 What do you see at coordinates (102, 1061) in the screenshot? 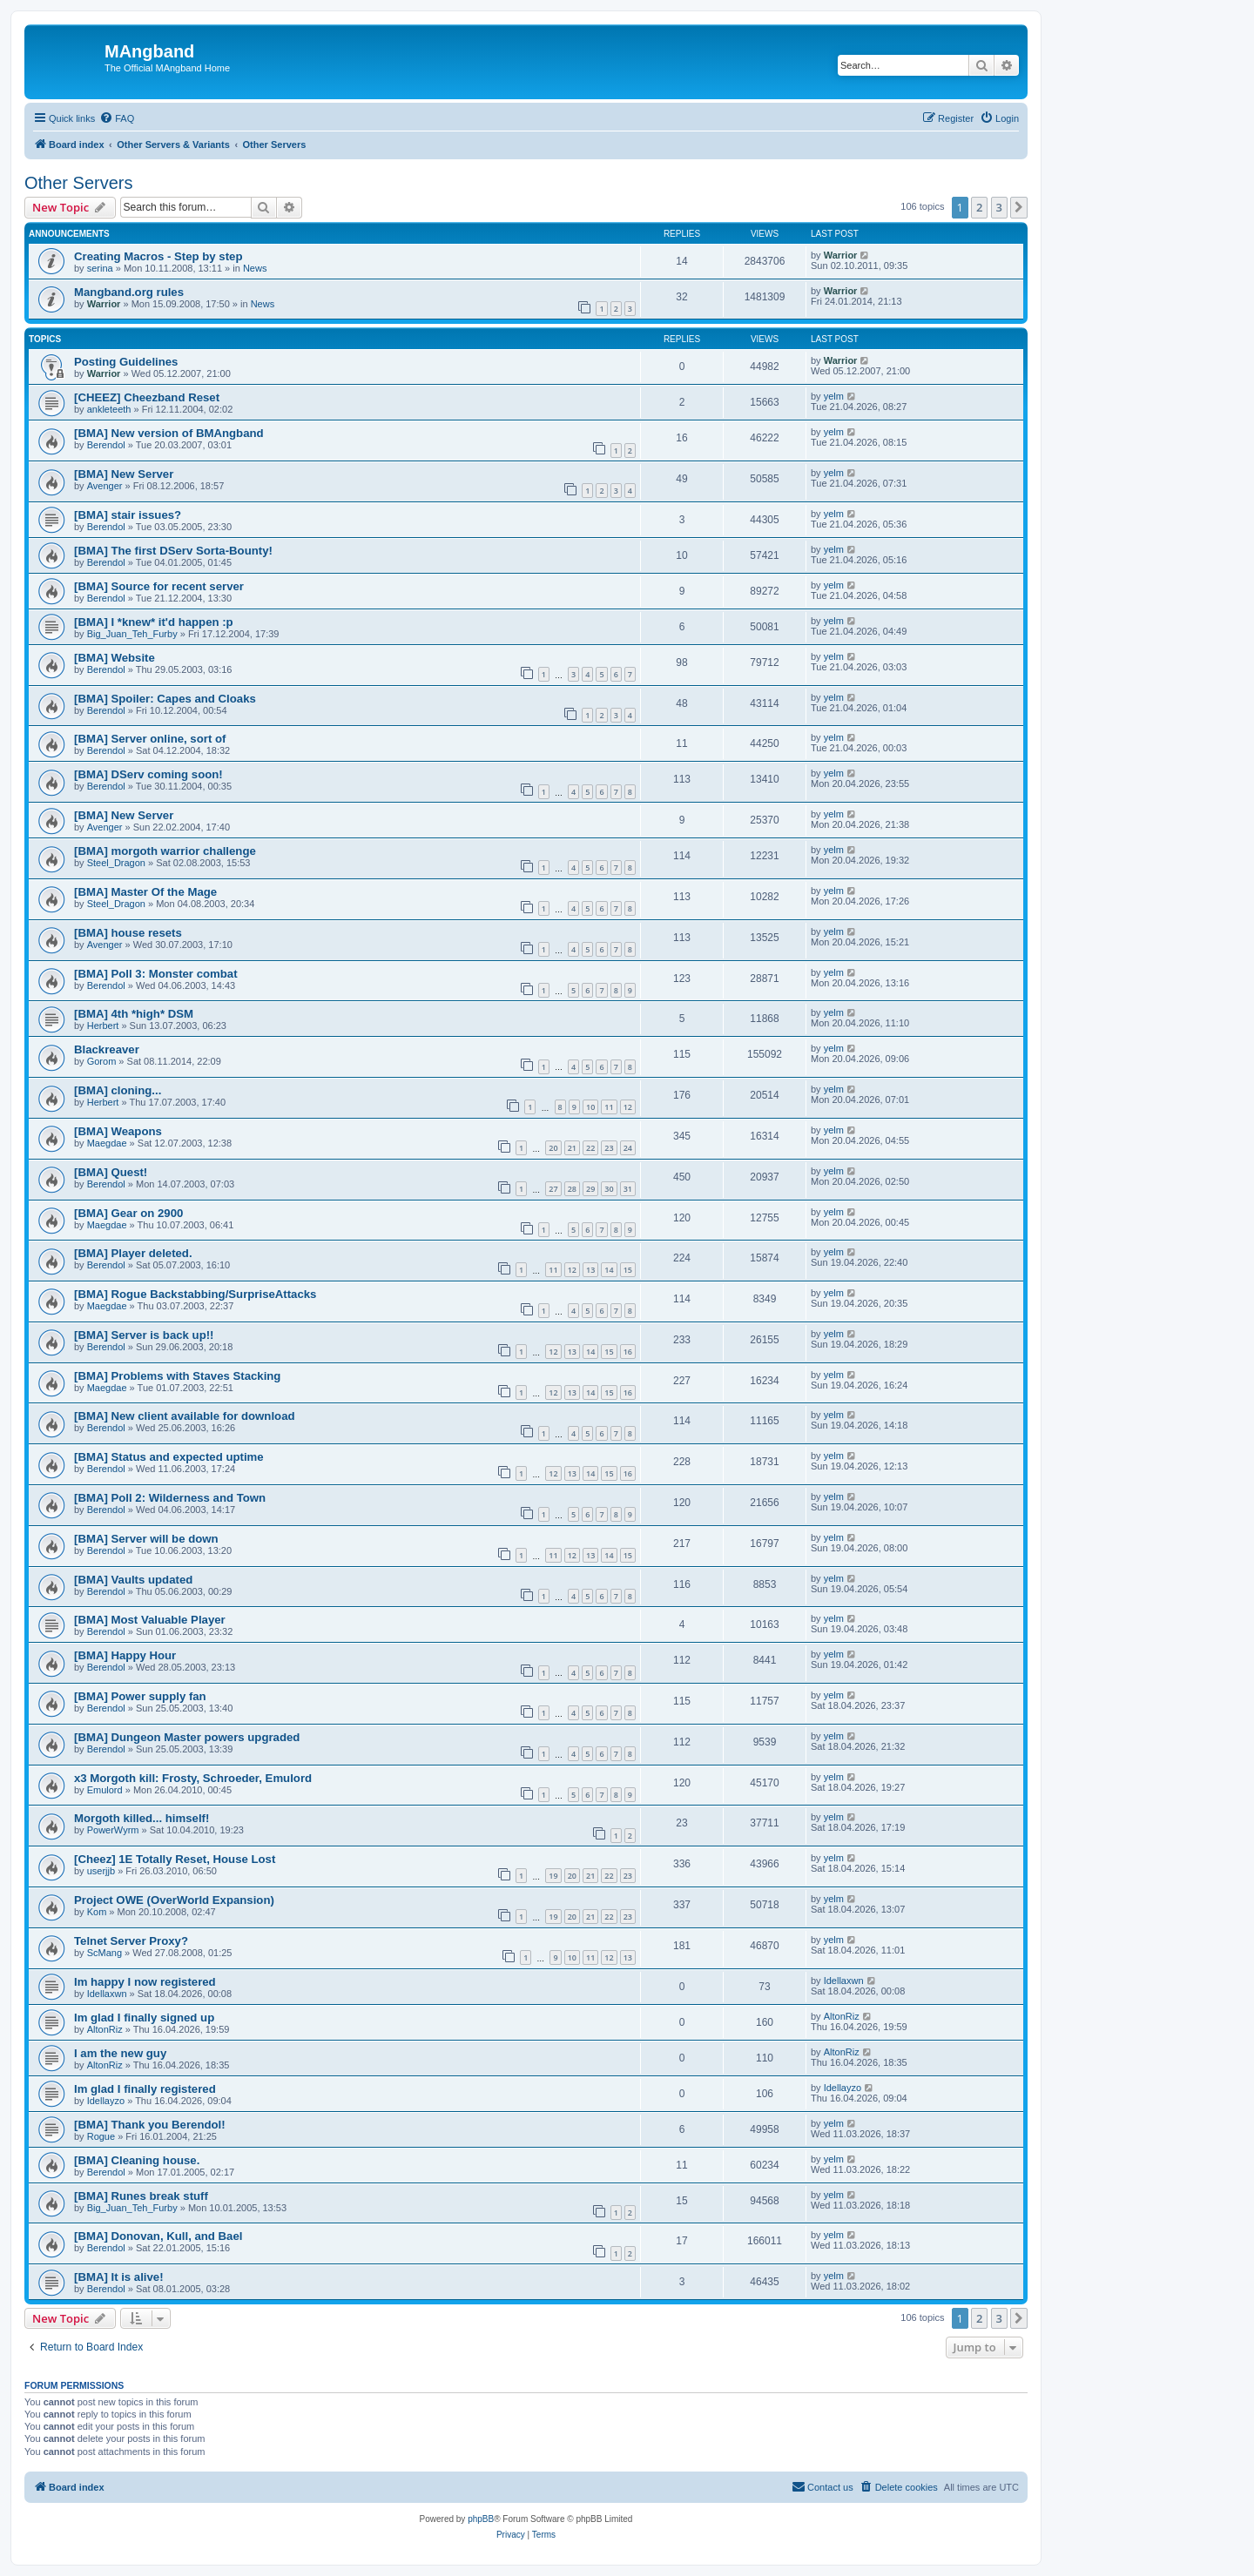
I see `Gorom` at bounding box center [102, 1061].